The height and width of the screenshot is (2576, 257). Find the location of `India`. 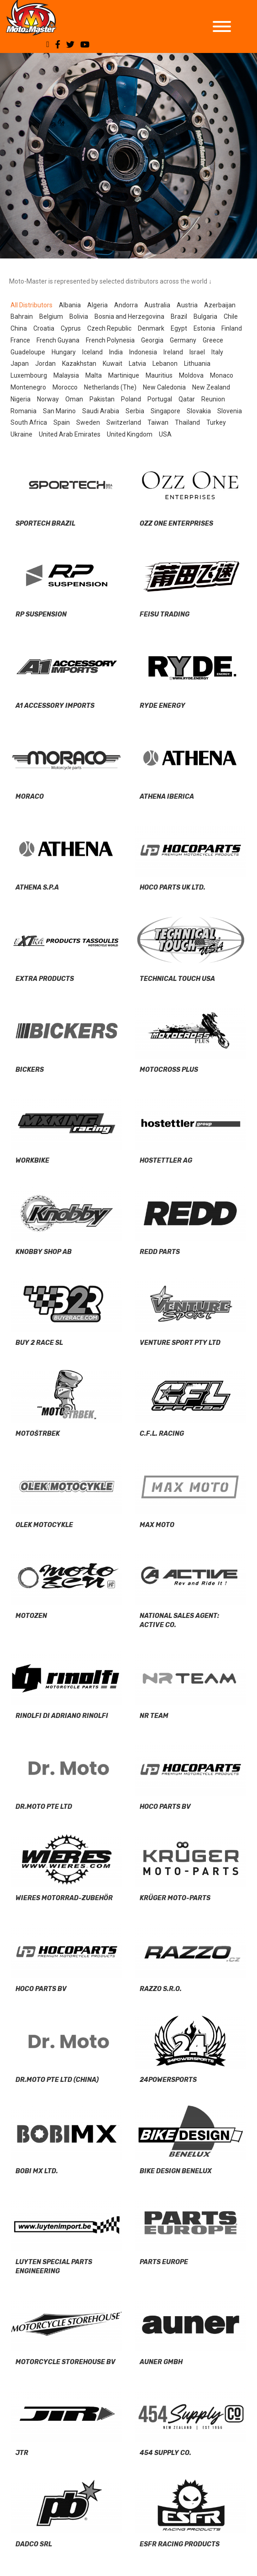

India is located at coordinates (116, 352).